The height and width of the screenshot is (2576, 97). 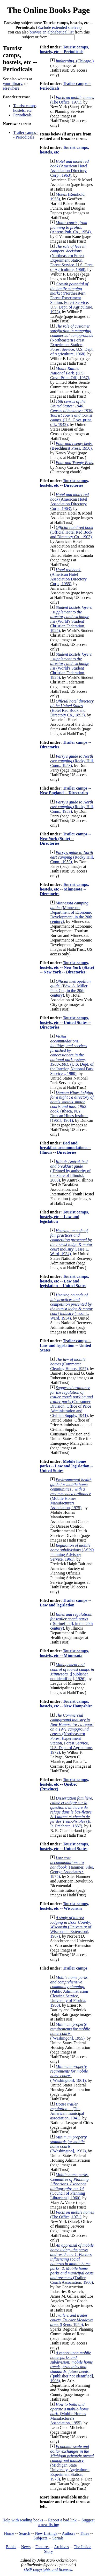 I want to click on (Council of Planning Librarians], 1960), so click(x=69, y=2186).